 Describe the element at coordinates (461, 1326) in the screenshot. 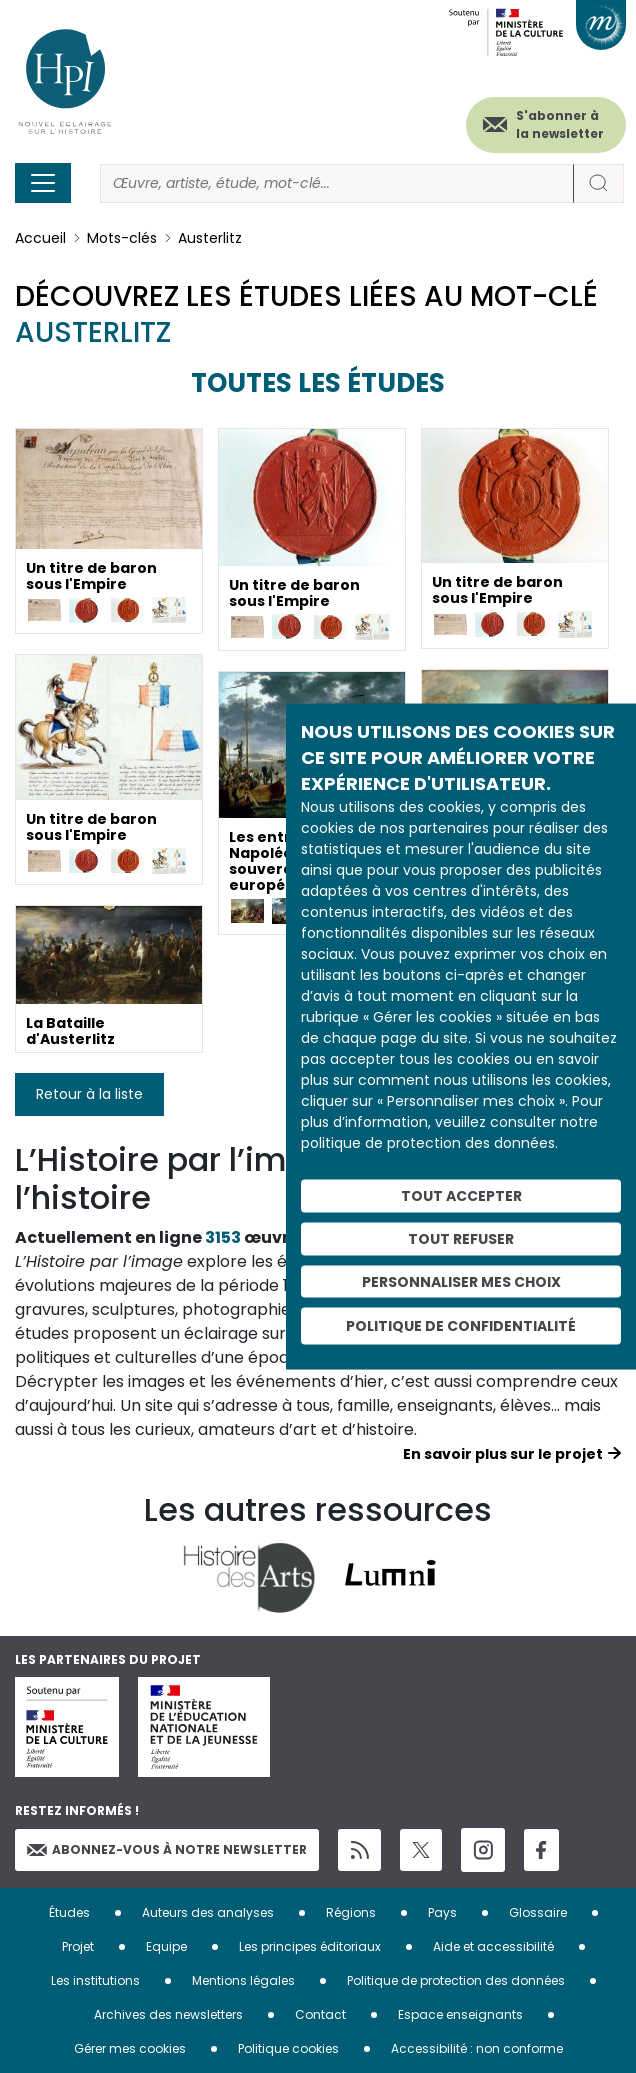

I see `Politique de confidentialité [link]` at that location.